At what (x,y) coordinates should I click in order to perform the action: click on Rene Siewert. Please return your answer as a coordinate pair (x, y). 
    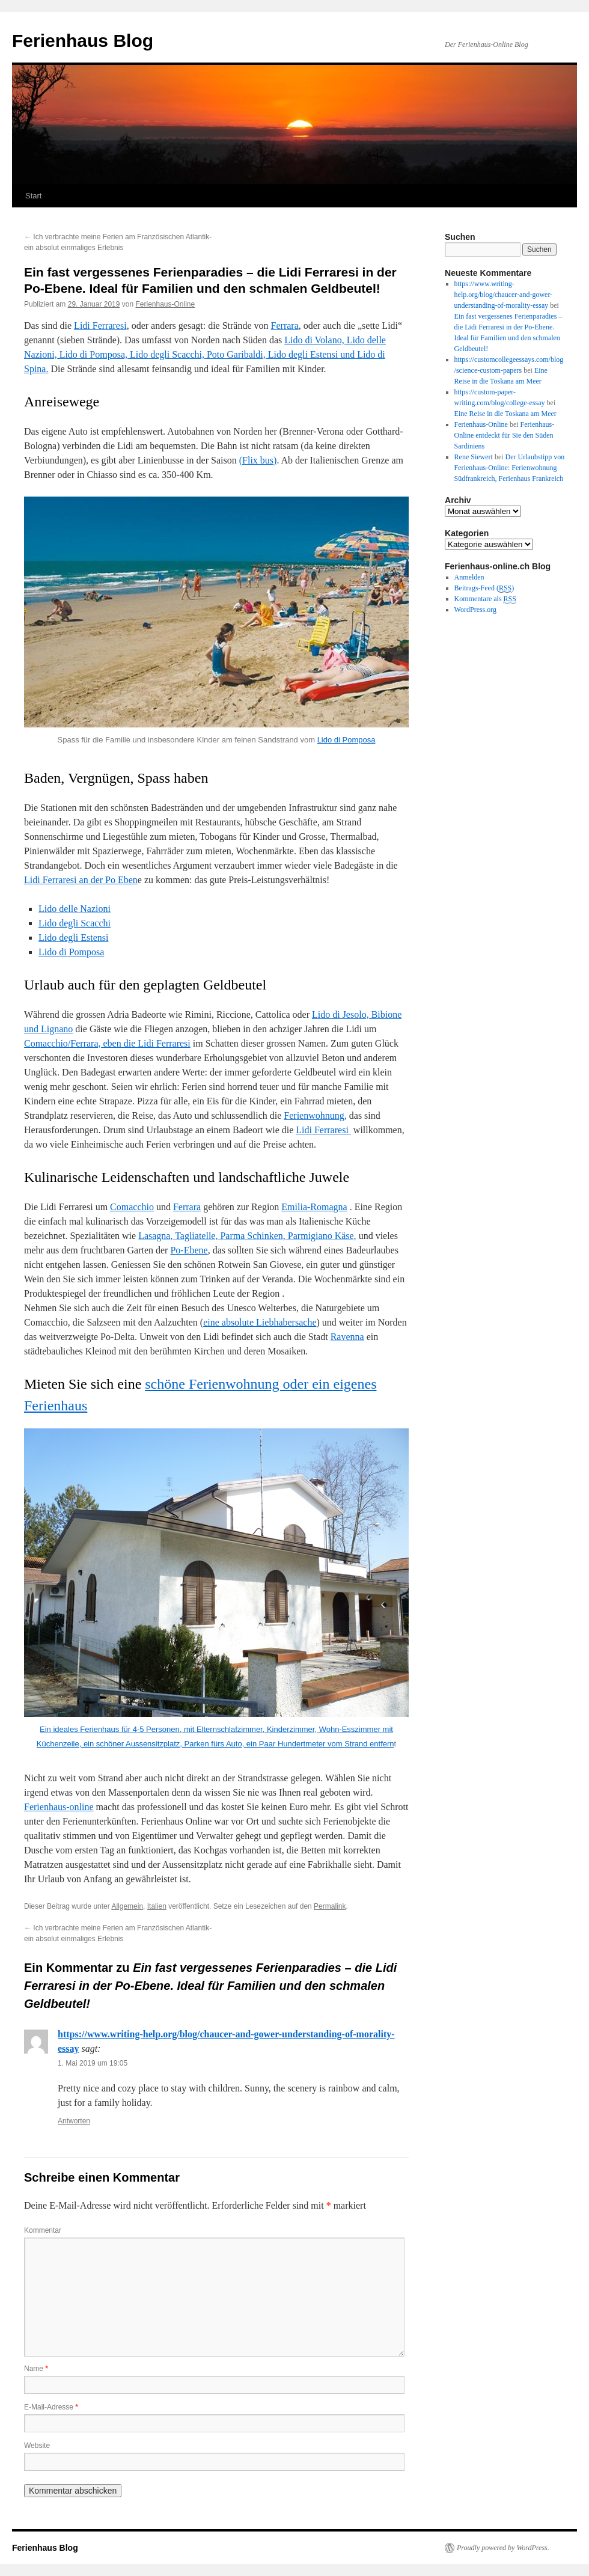
    Looking at the image, I should click on (473, 457).